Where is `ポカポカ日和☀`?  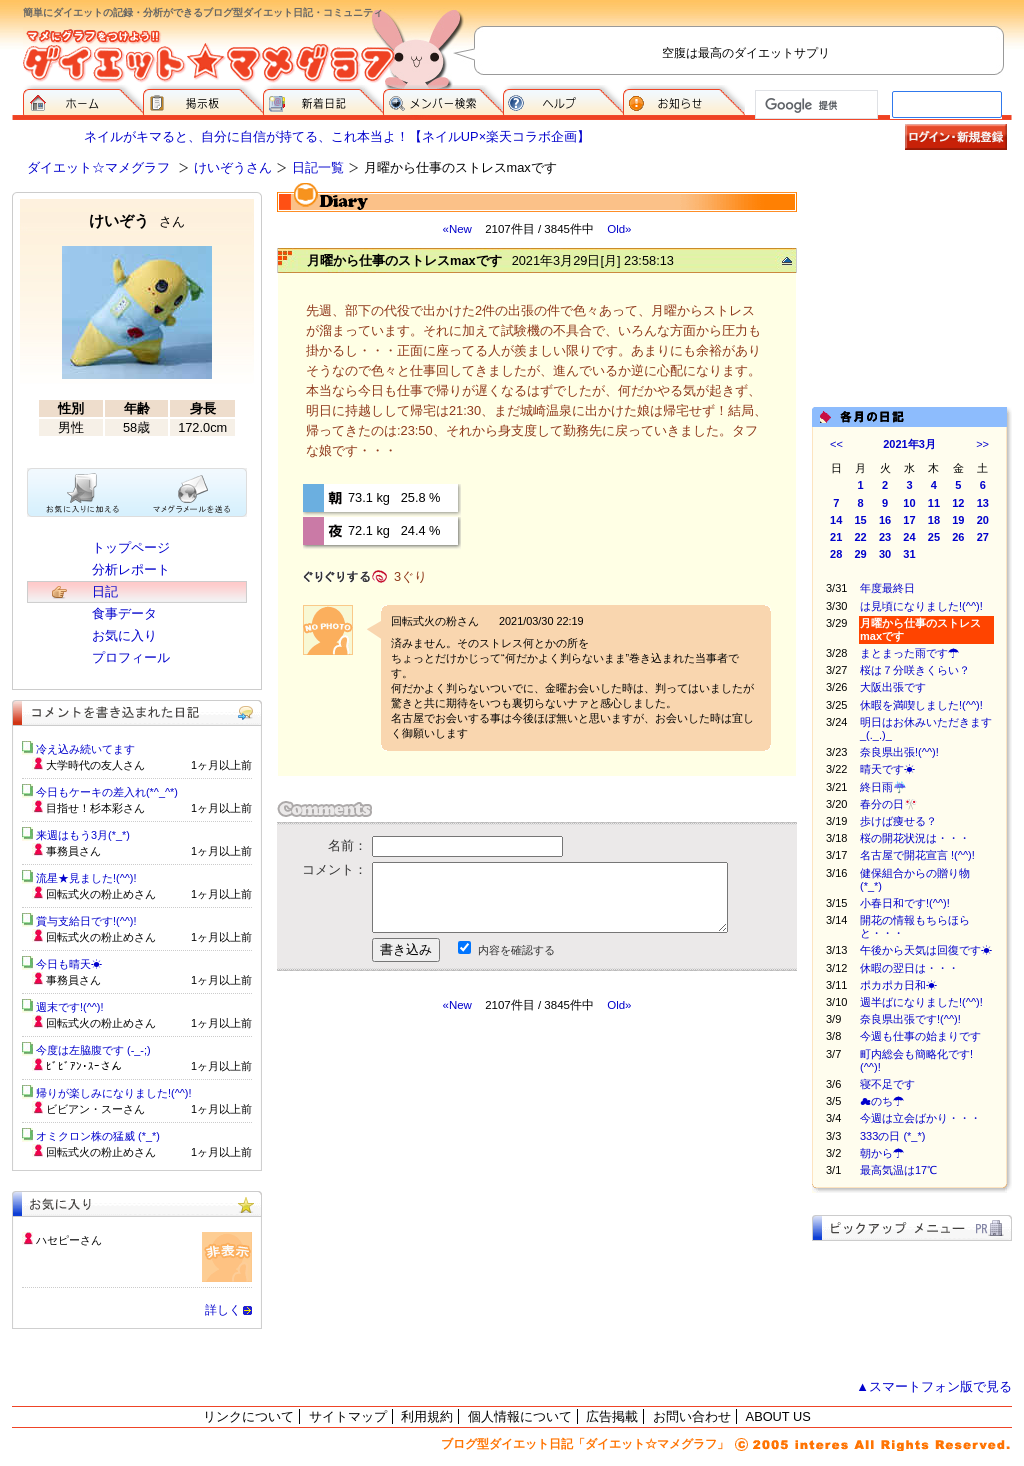 ポカポカ日和☀ is located at coordinates (898, 985).